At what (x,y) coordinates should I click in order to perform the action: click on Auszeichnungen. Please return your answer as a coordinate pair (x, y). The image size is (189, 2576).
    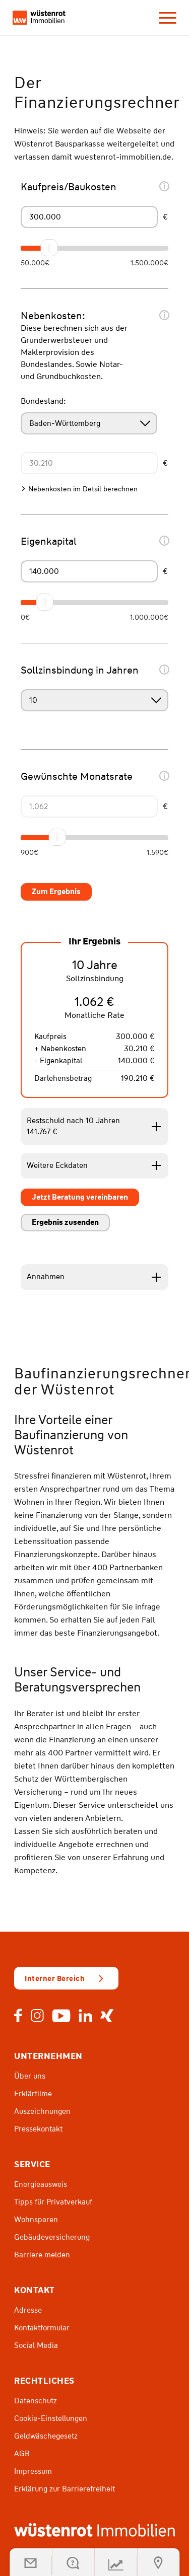
    Looking at the image, I should click on (42, 2111).